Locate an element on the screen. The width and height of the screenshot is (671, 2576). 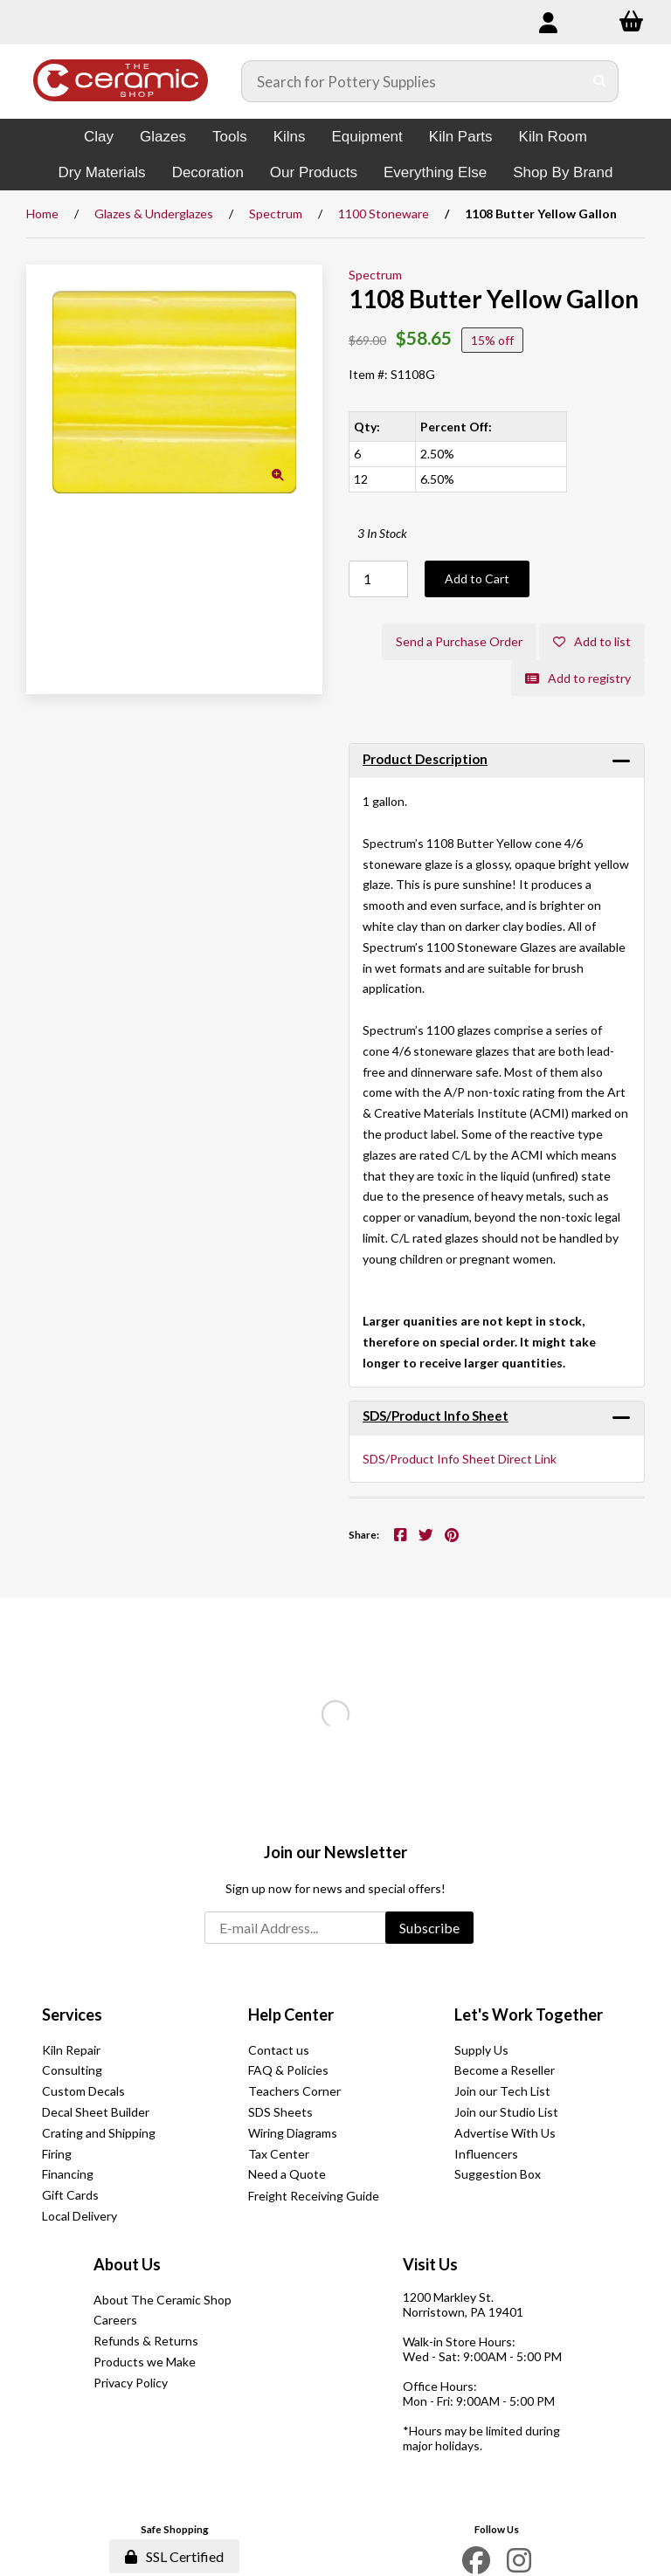
Suggestion Box is located at coordinates (497, 2173).